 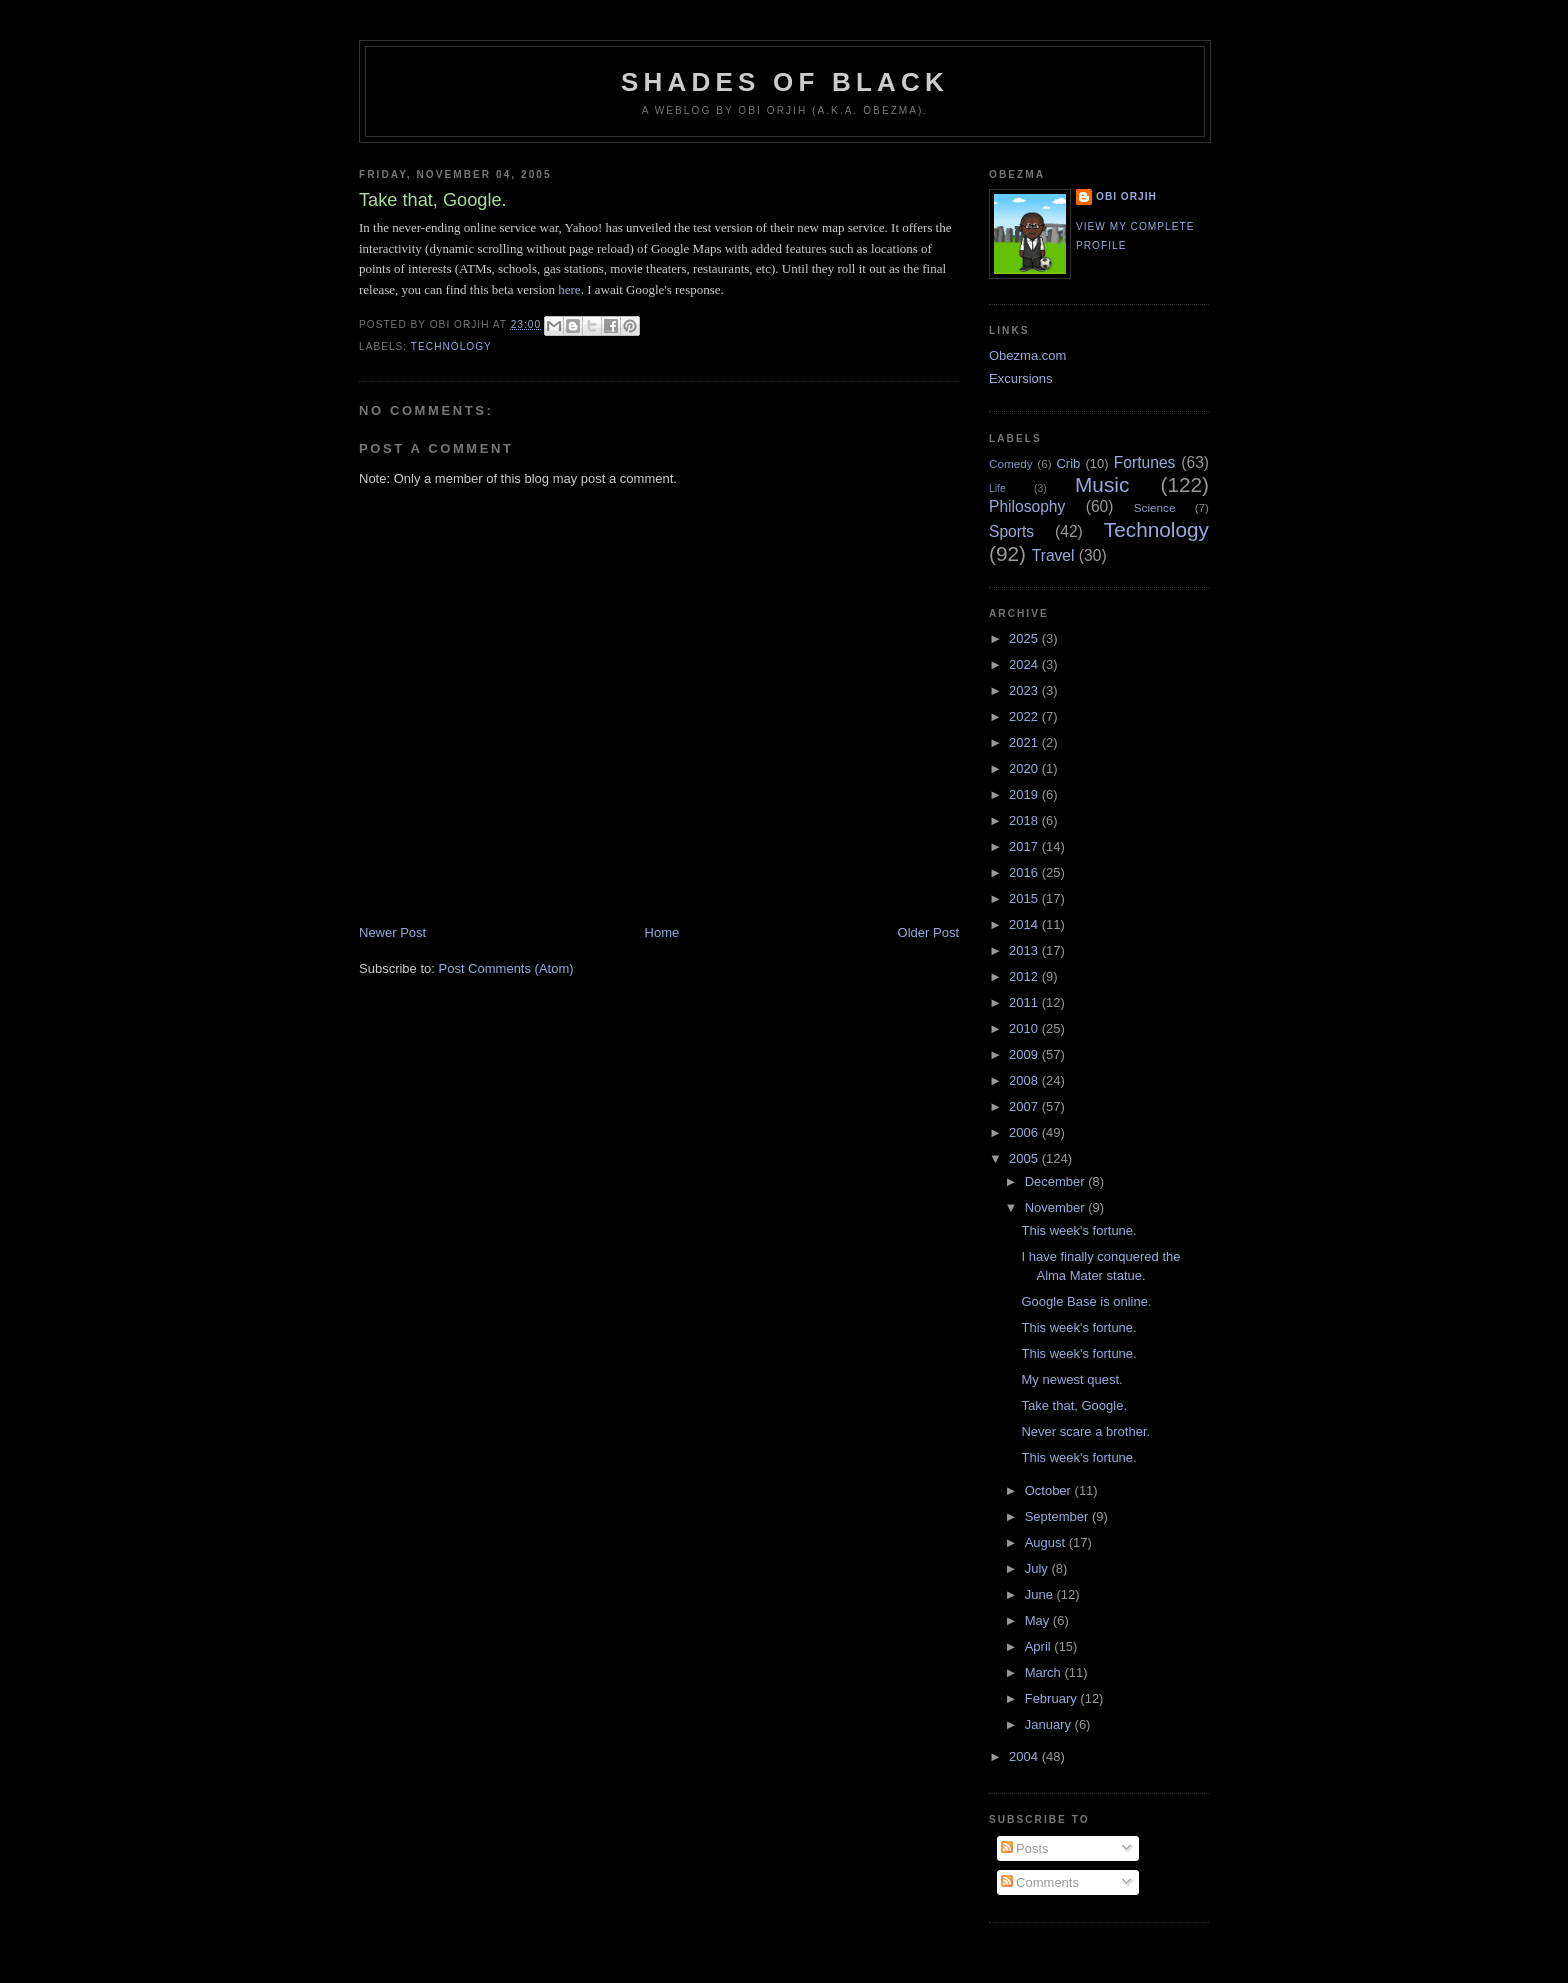 I want to click on June, so click(x=1041, y=1594).